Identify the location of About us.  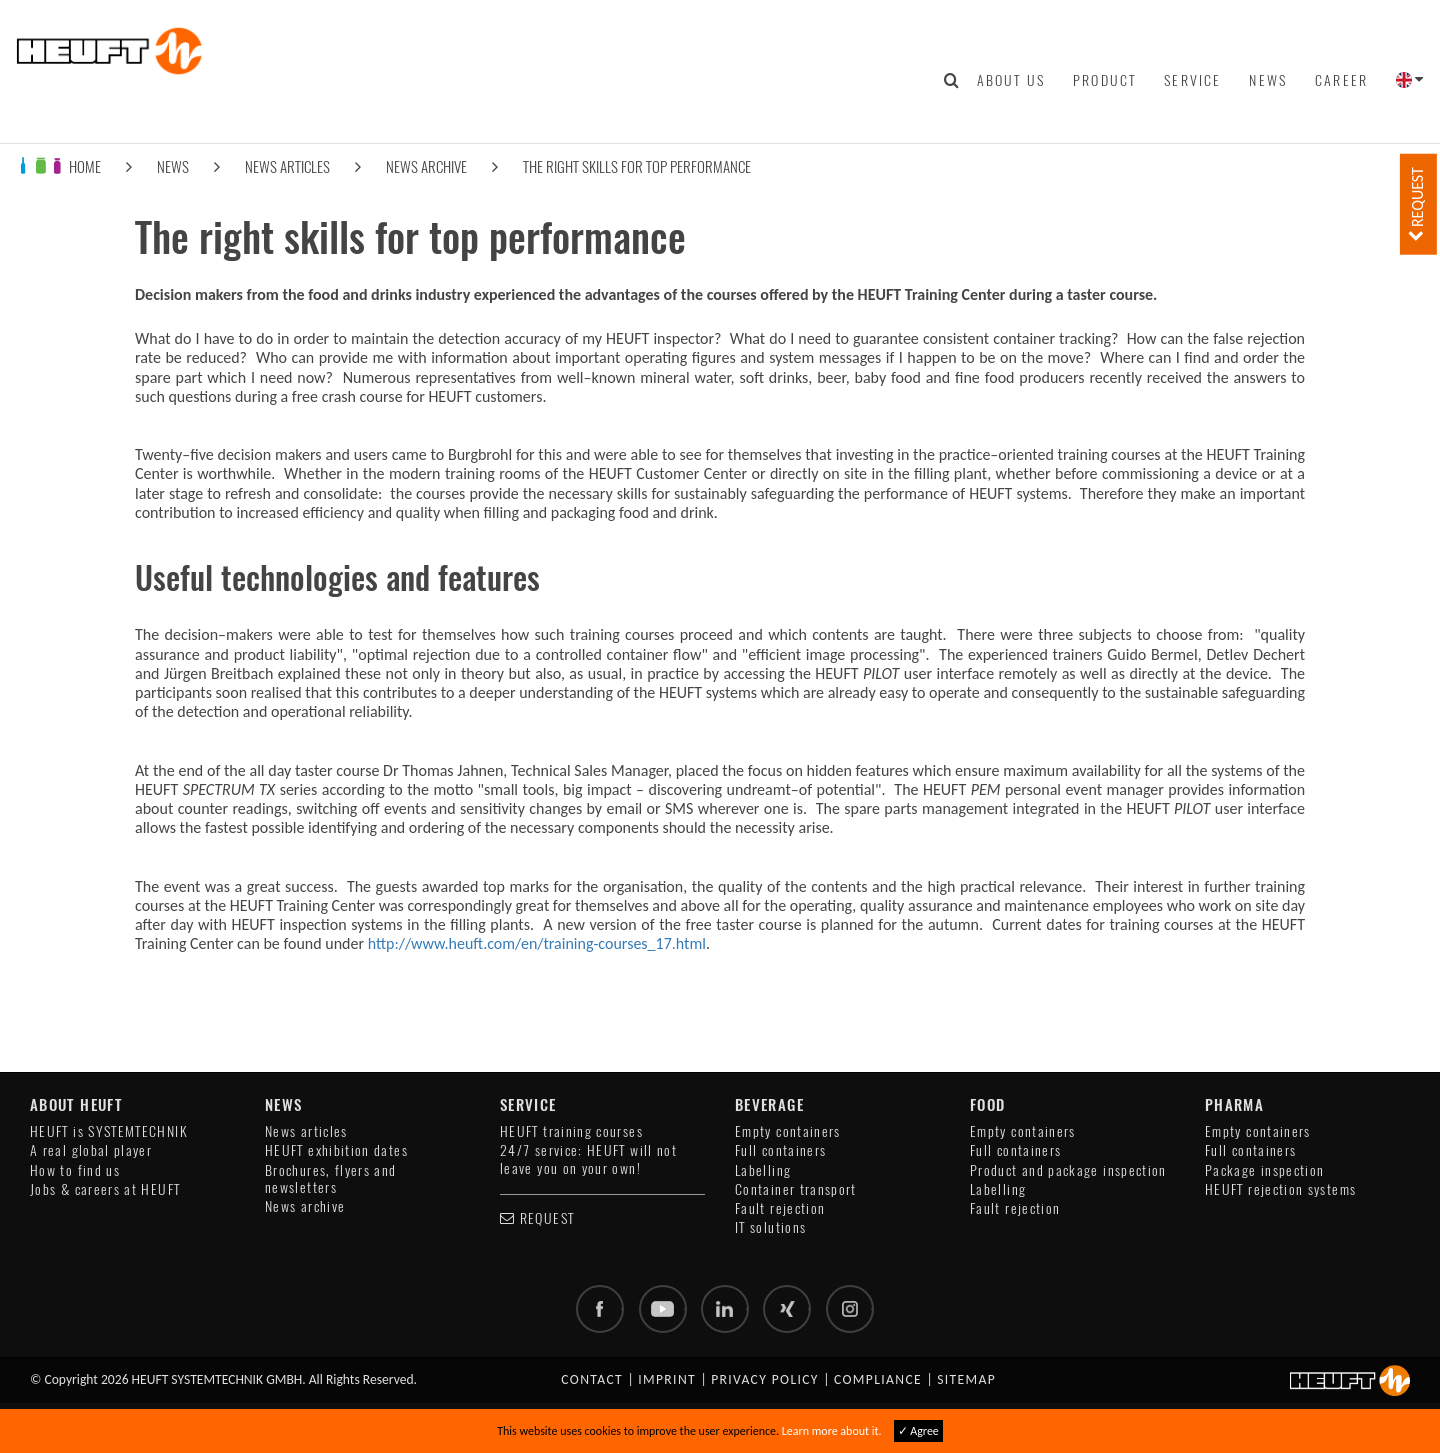
(1011, 80).